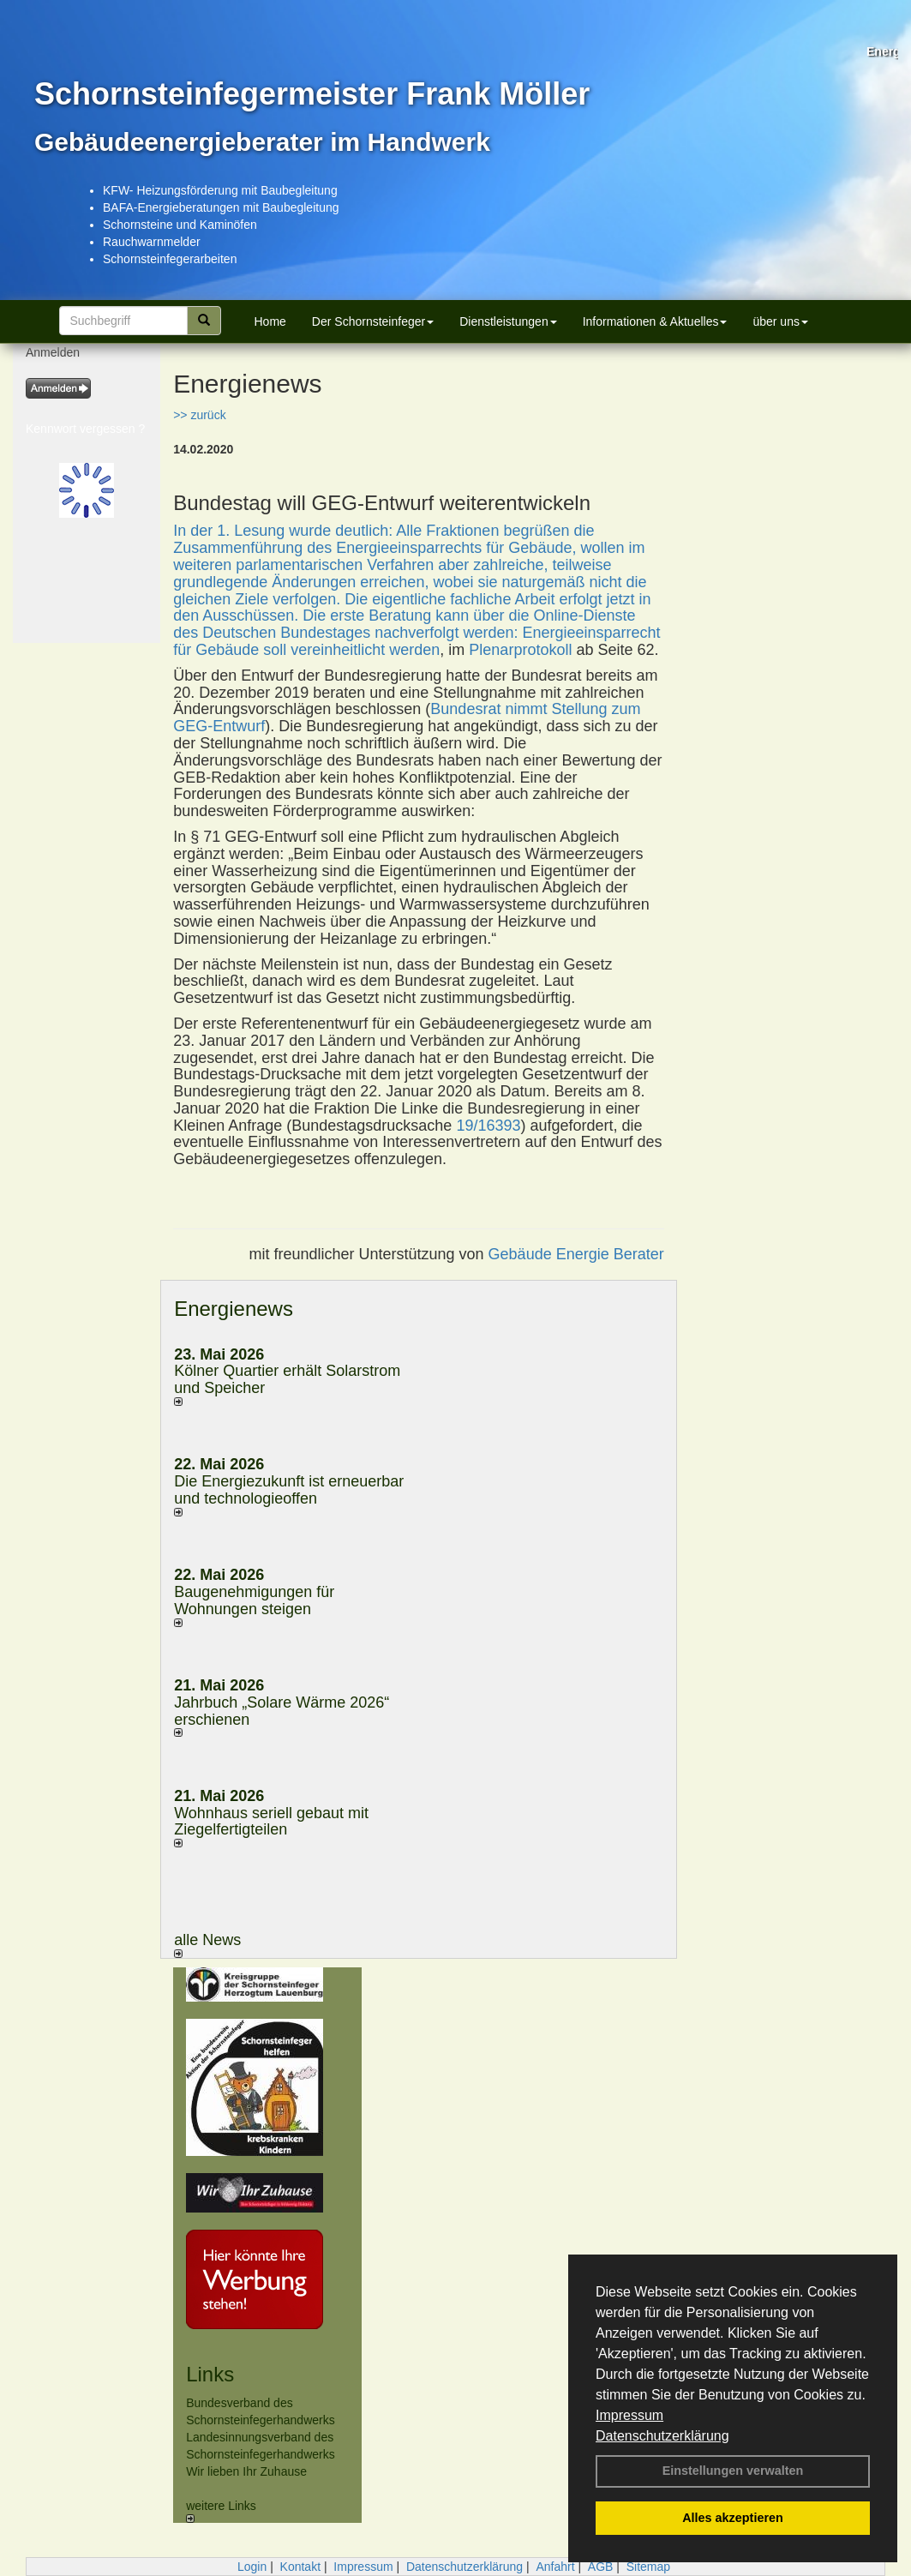  What do you see at coordinates (779, 321) in the screenshot?
I see `über uns` at bounding box center [779, 321].